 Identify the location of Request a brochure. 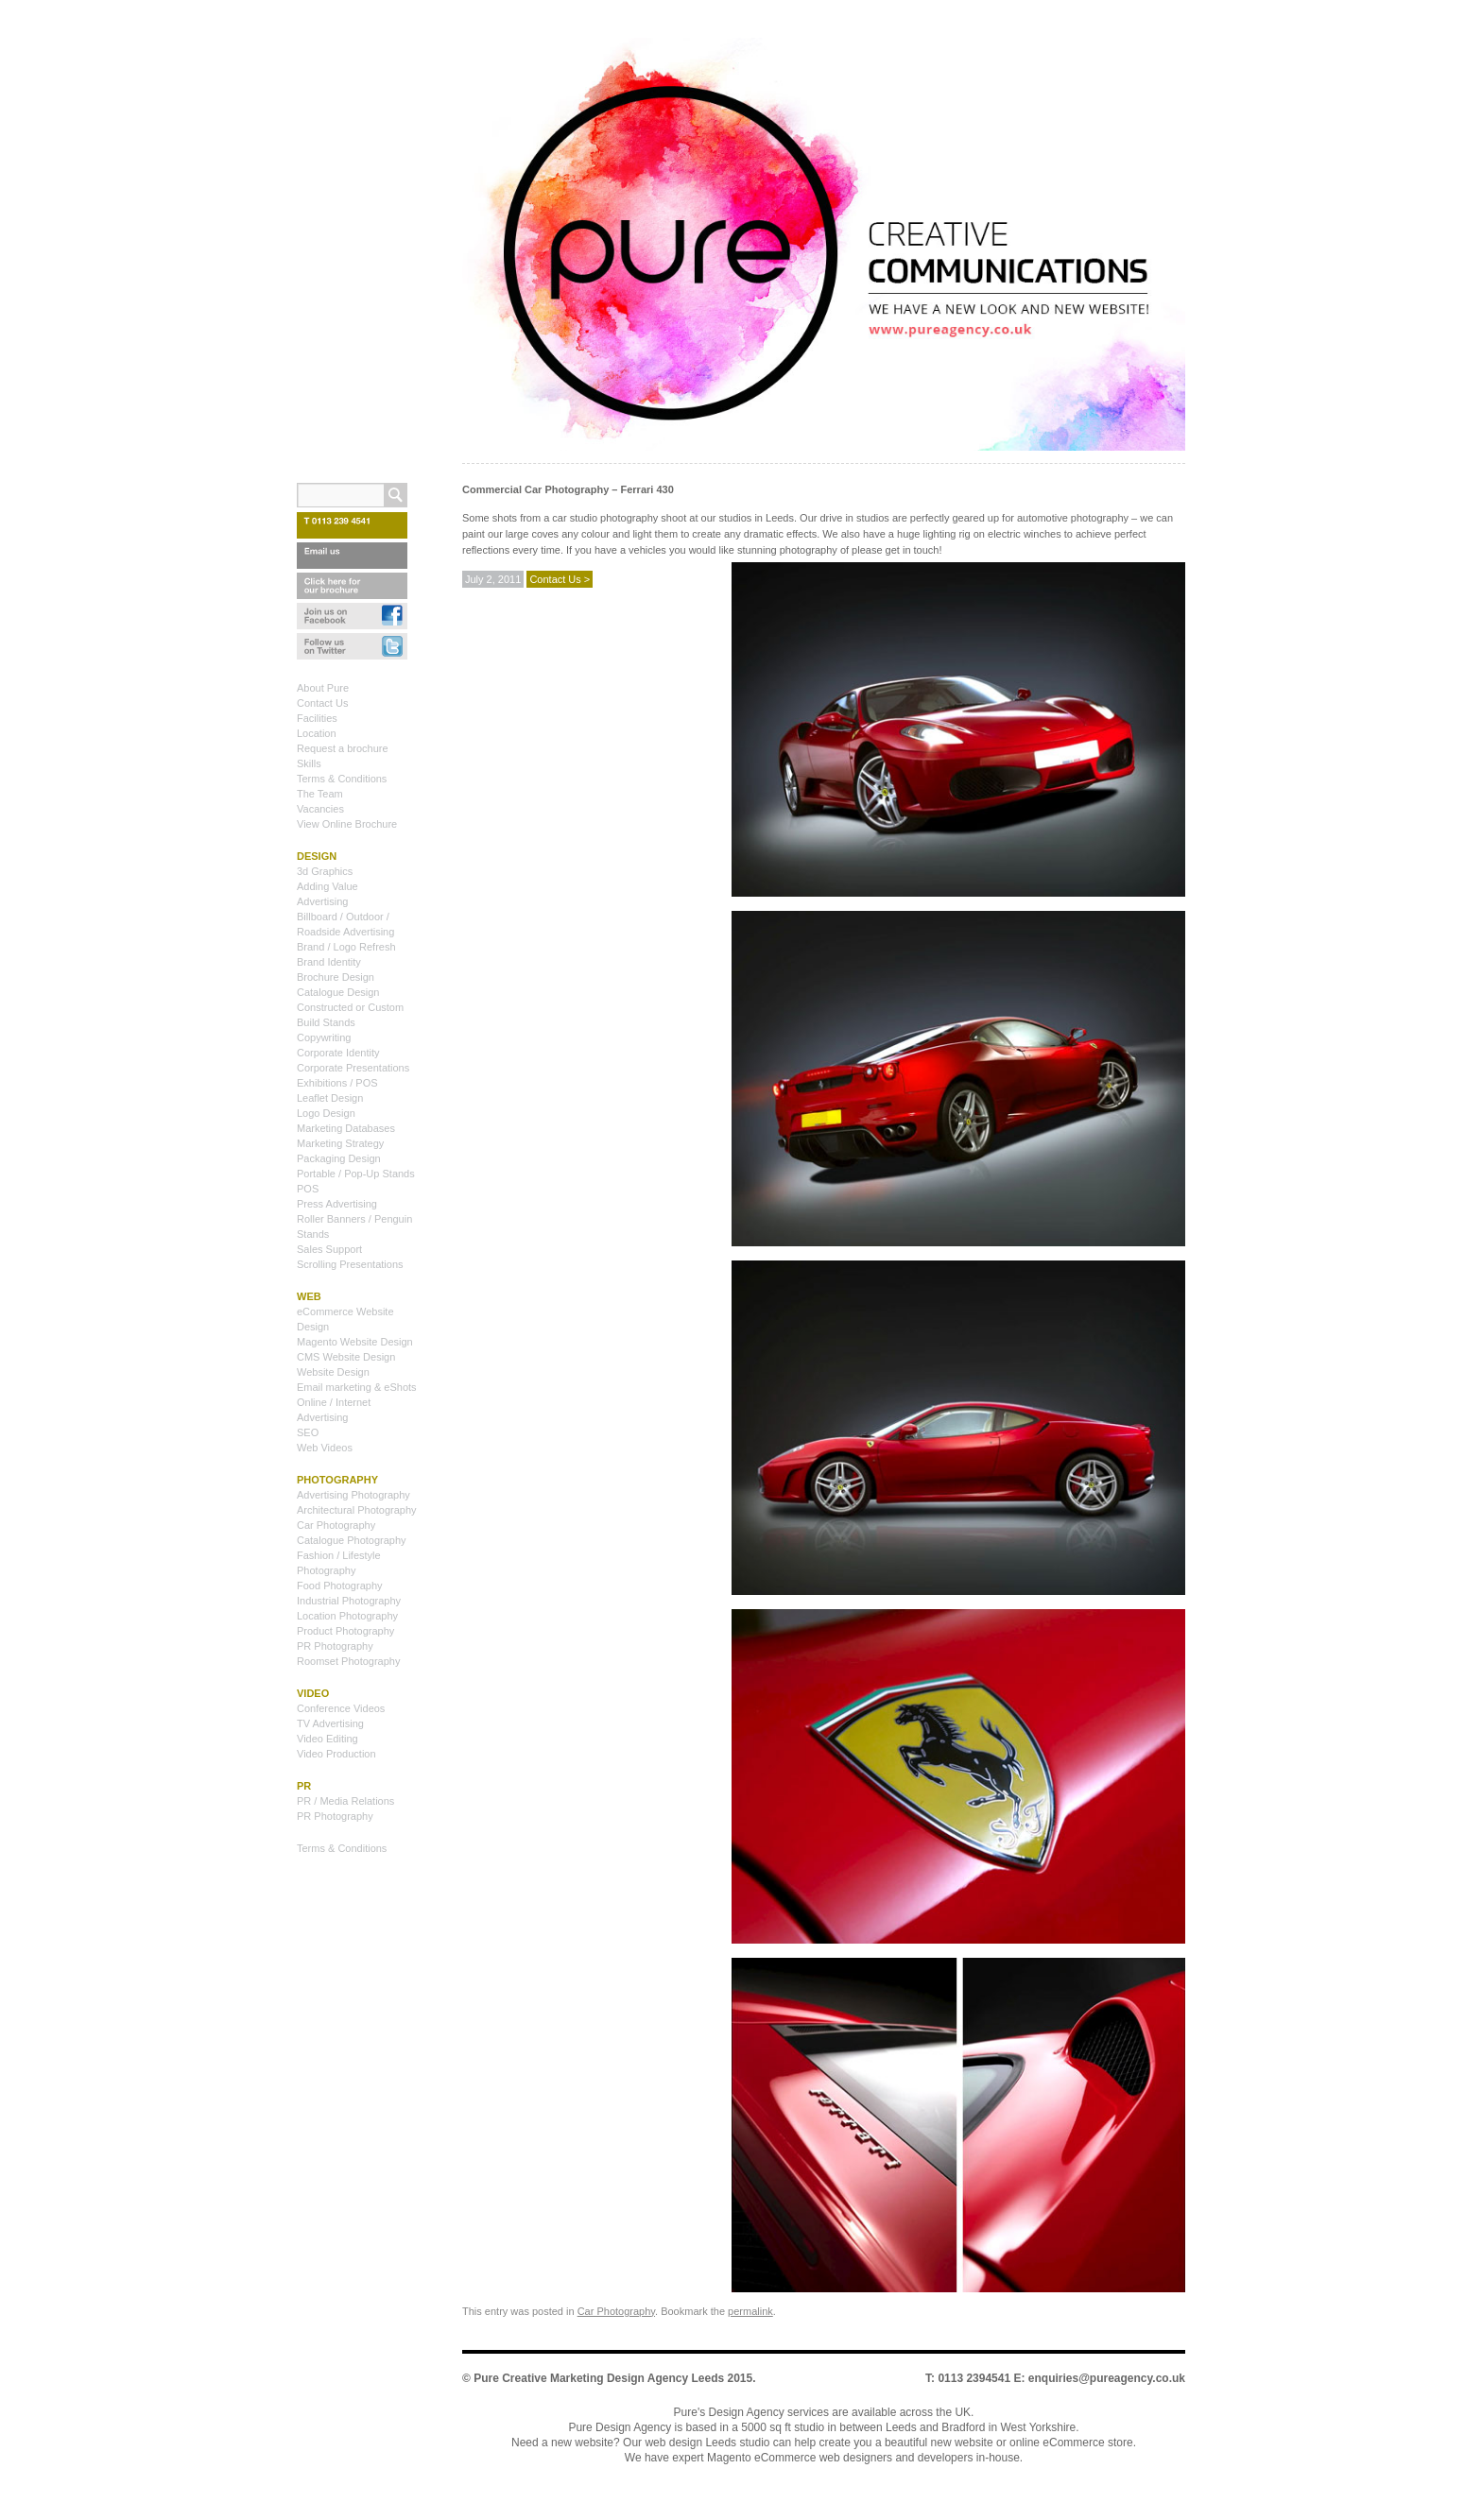
(342, 748).